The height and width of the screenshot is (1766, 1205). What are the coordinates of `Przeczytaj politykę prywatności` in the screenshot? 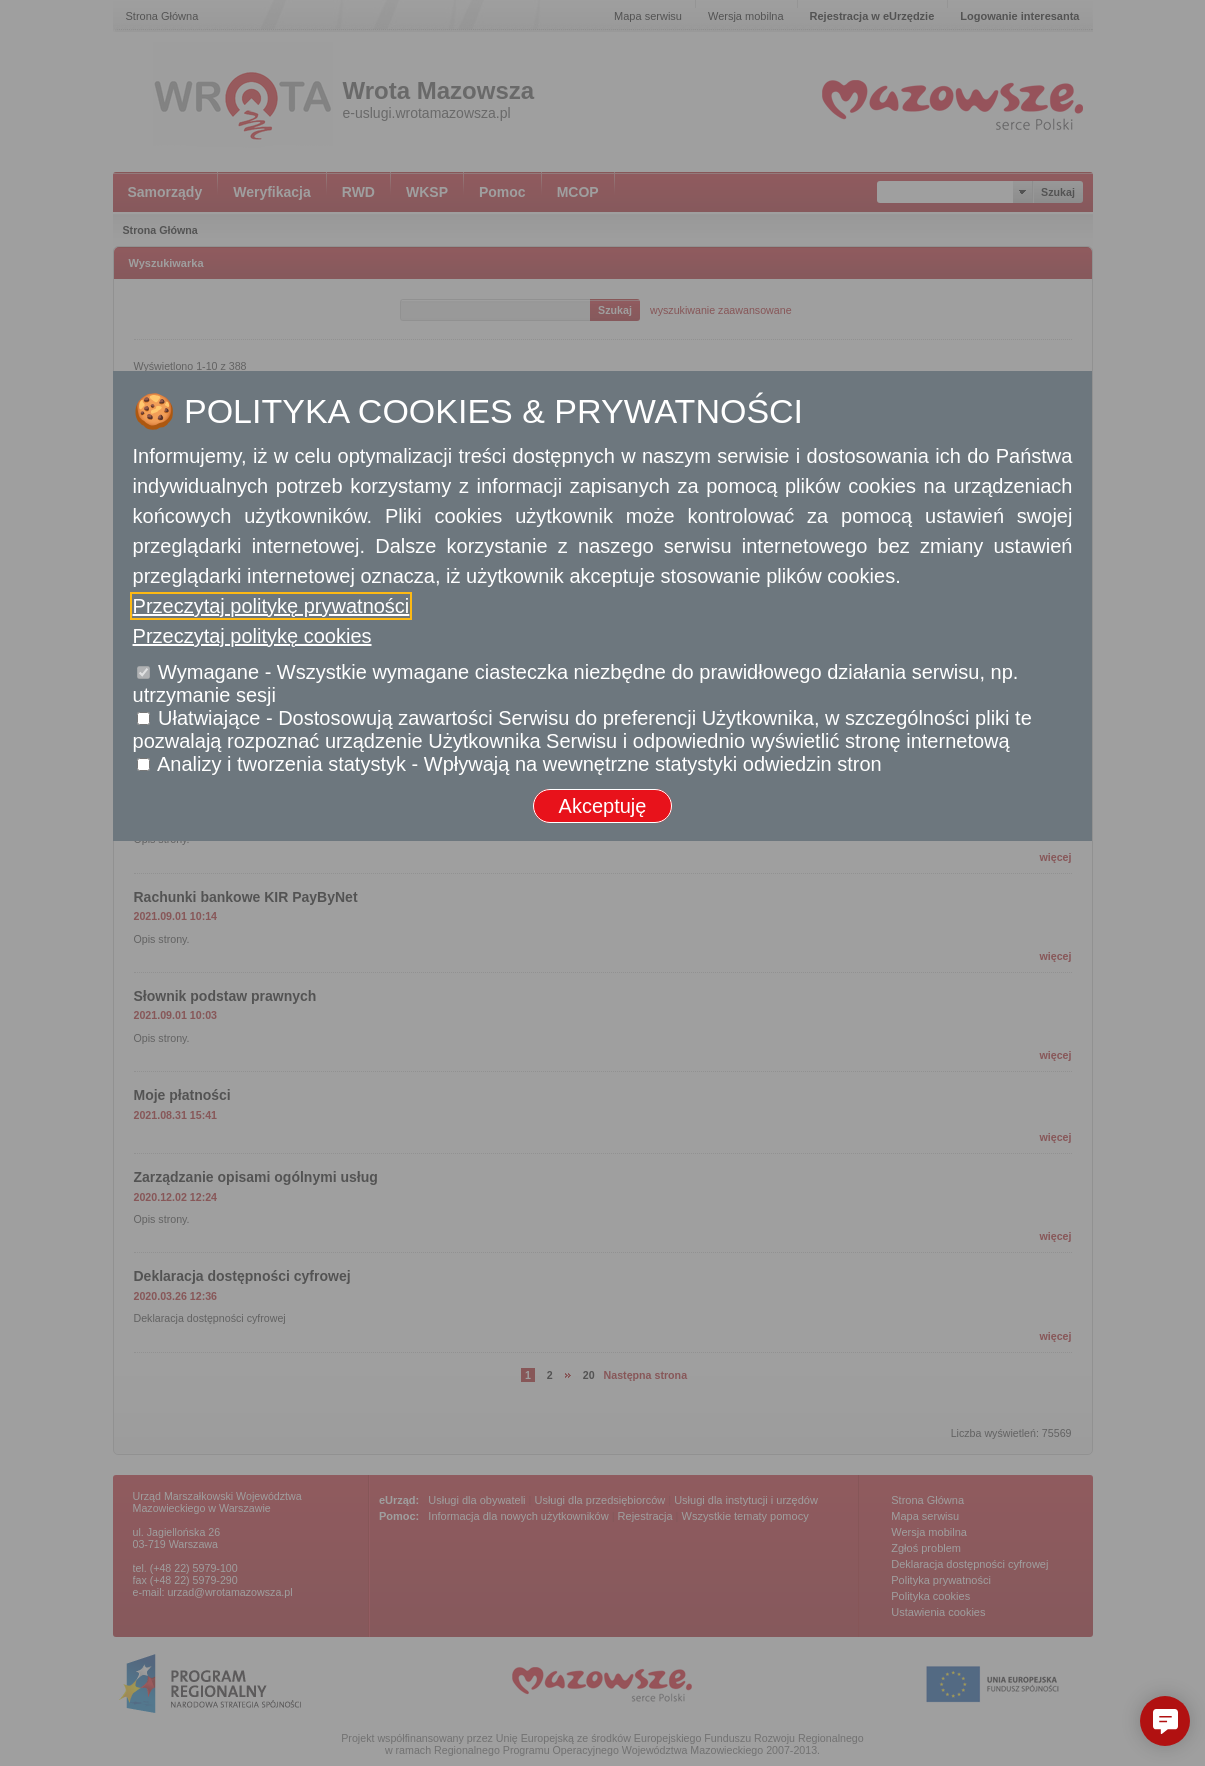 It's located at (271, 606).